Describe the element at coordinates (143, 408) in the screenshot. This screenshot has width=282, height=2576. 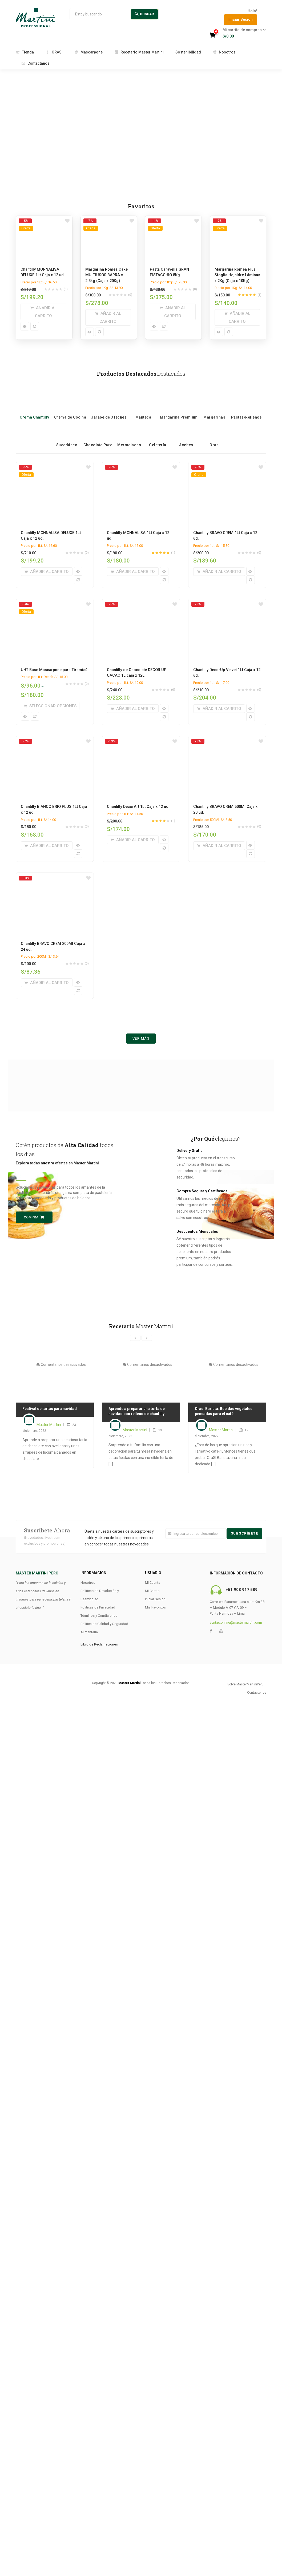
I see `Manteca` at that location.